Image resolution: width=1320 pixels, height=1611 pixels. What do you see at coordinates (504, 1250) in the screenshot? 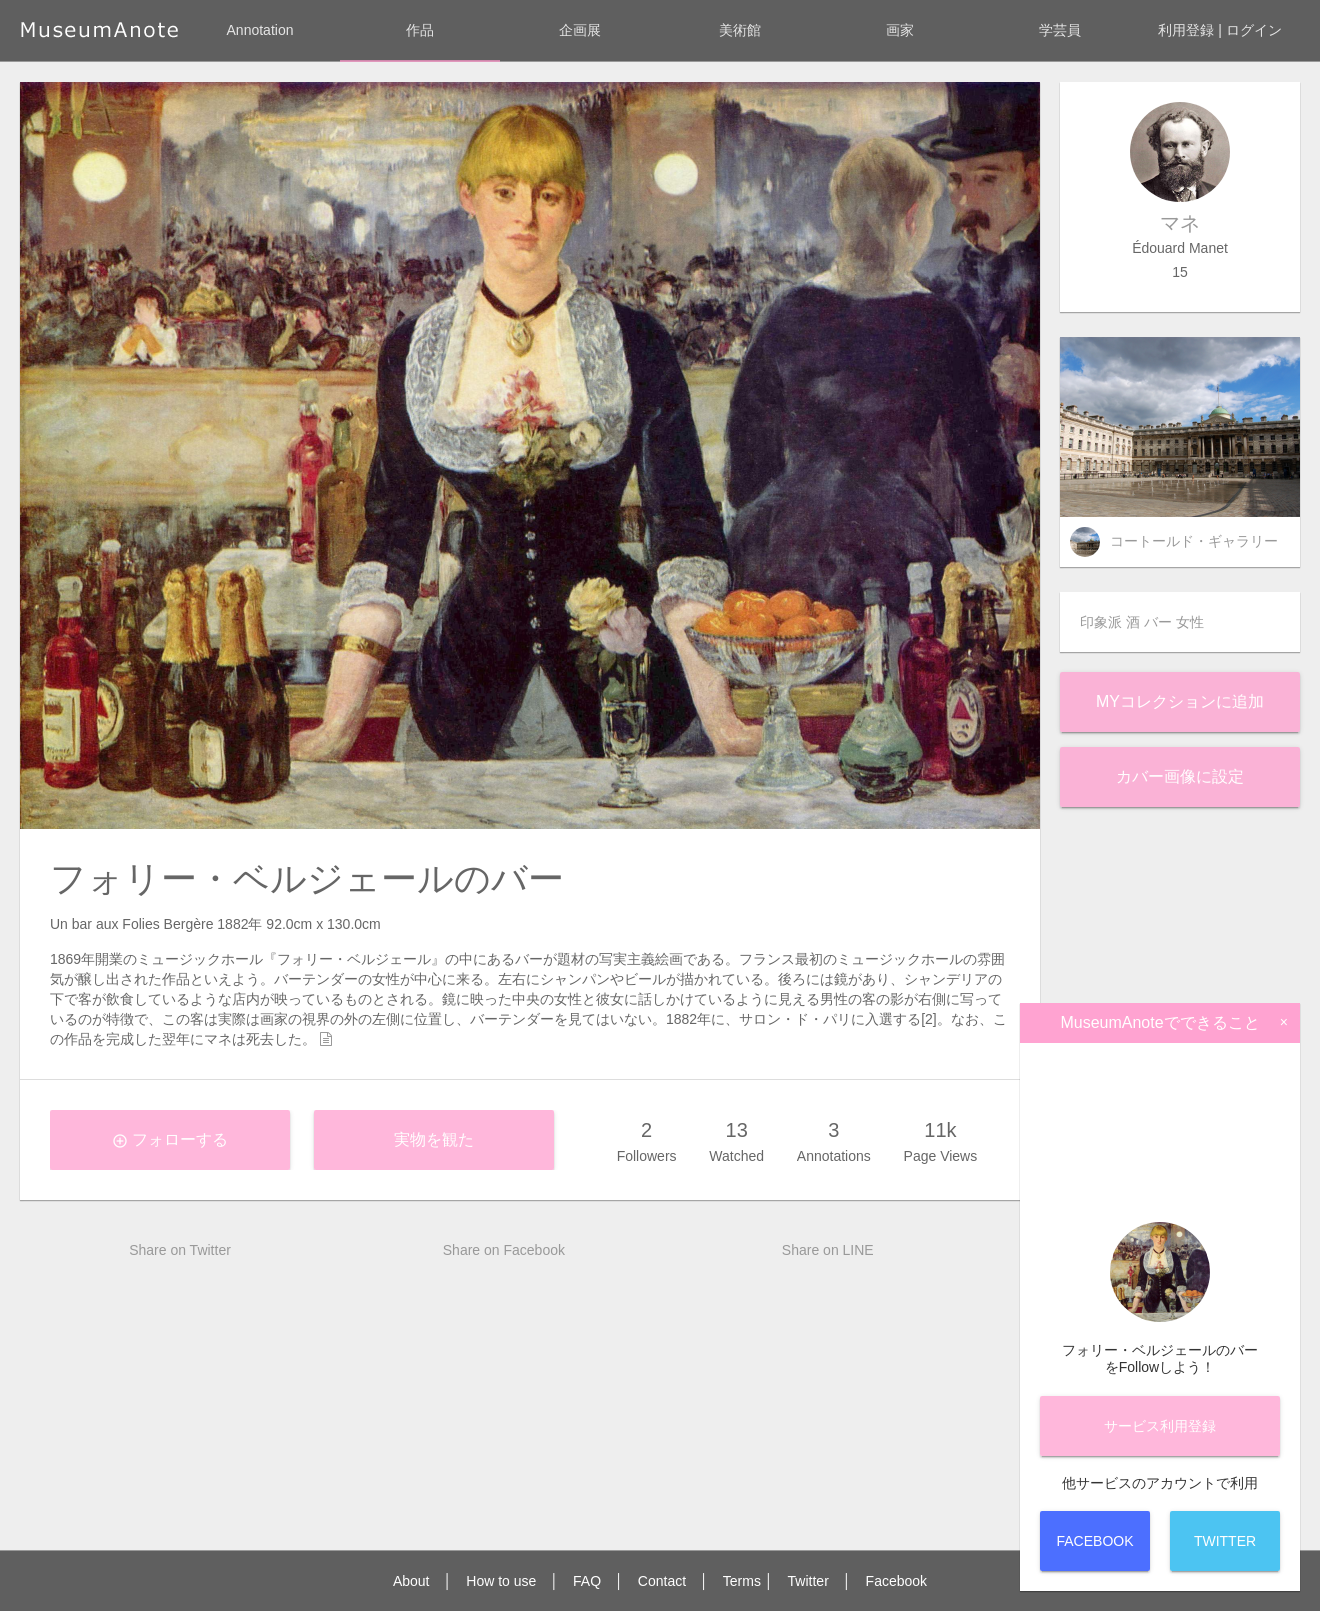
I see `Share on Facebook` at bounding box center [504, 1250].